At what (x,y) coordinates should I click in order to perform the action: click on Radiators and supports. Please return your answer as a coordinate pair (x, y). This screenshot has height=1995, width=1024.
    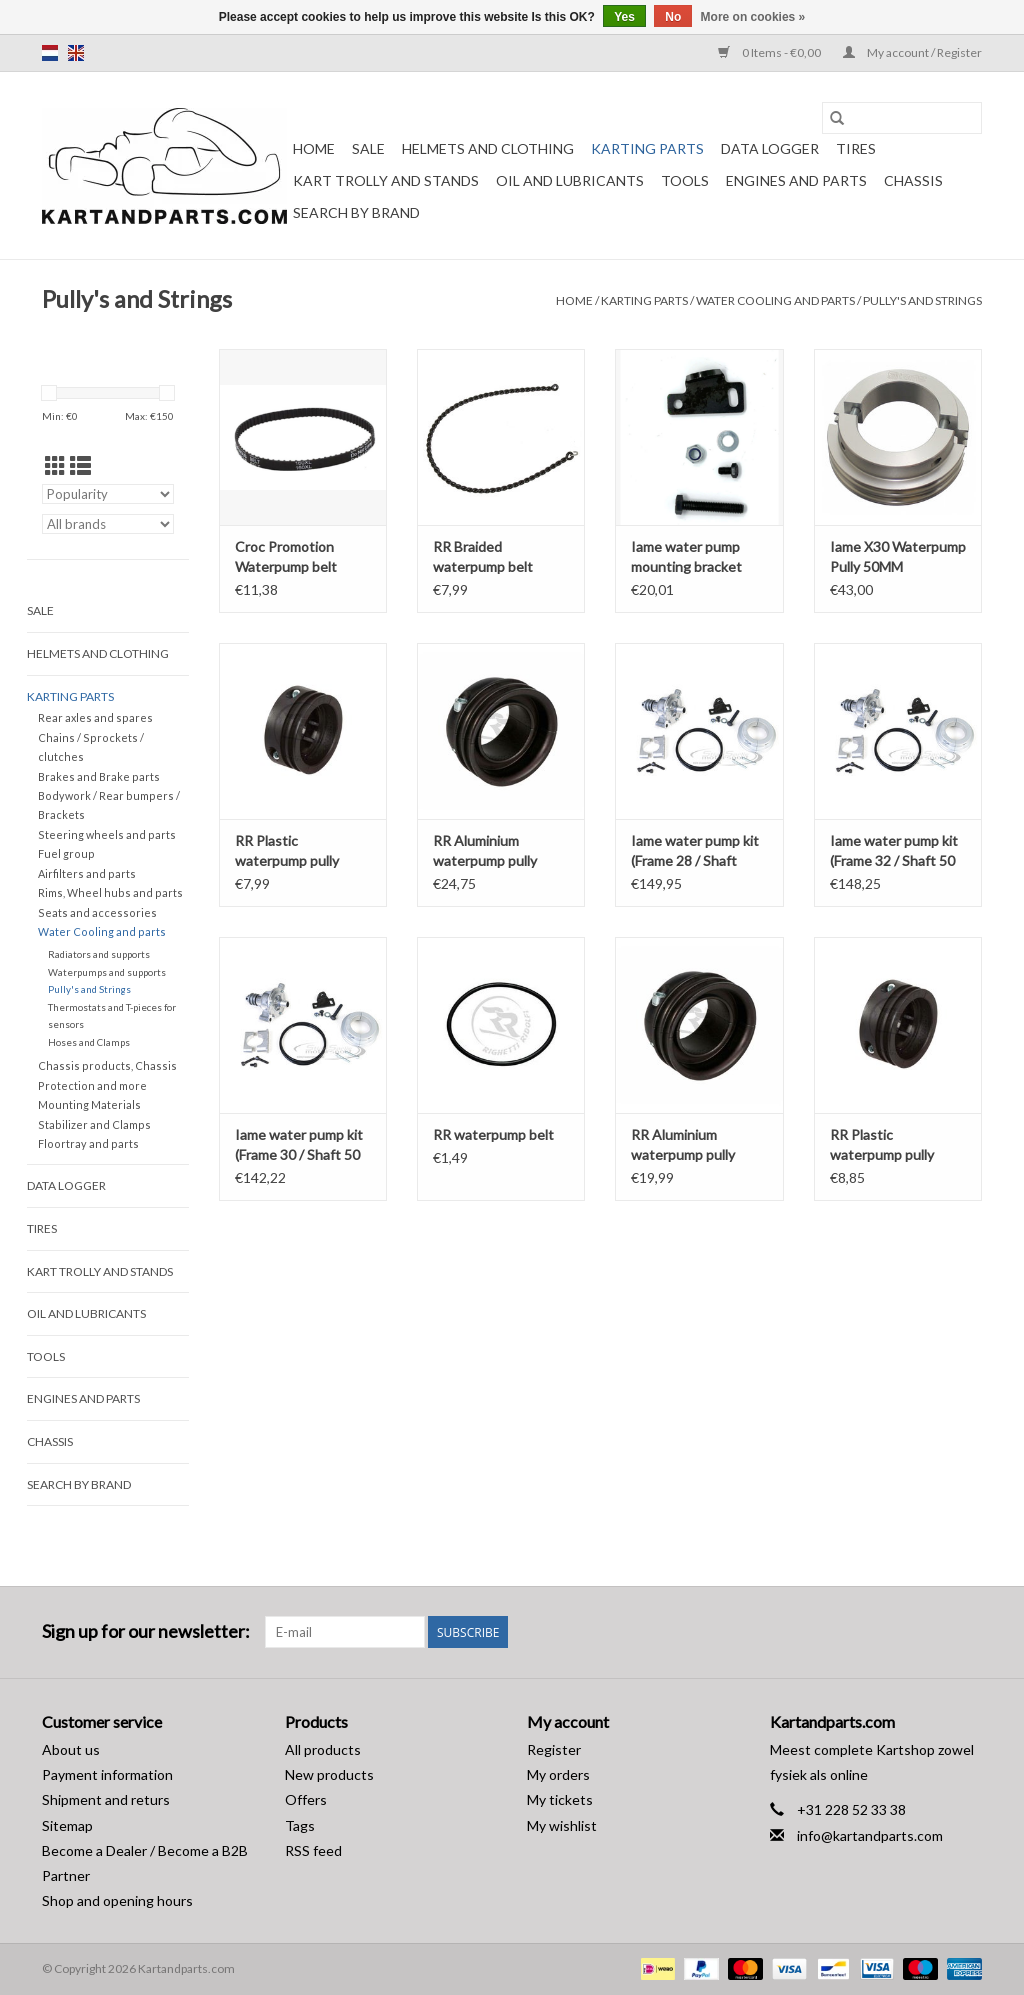
    Looking at the image, I should click on (99, 954).